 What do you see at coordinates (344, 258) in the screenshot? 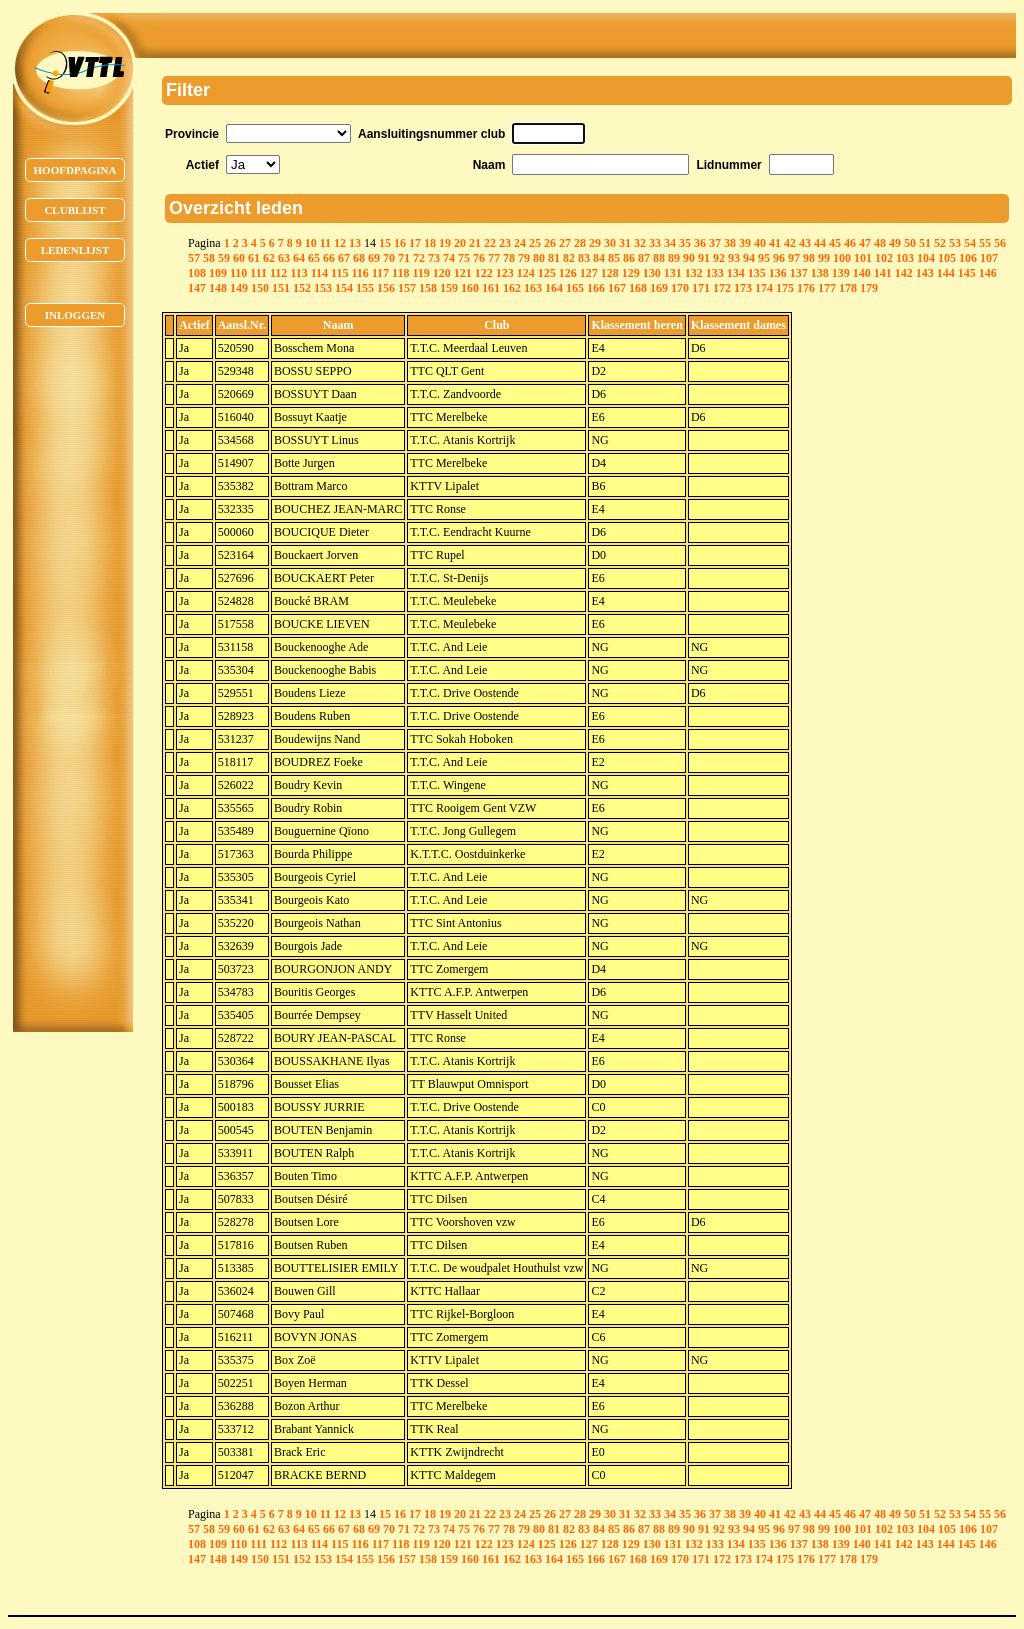
I see `67` at bounding box center [344, 258].